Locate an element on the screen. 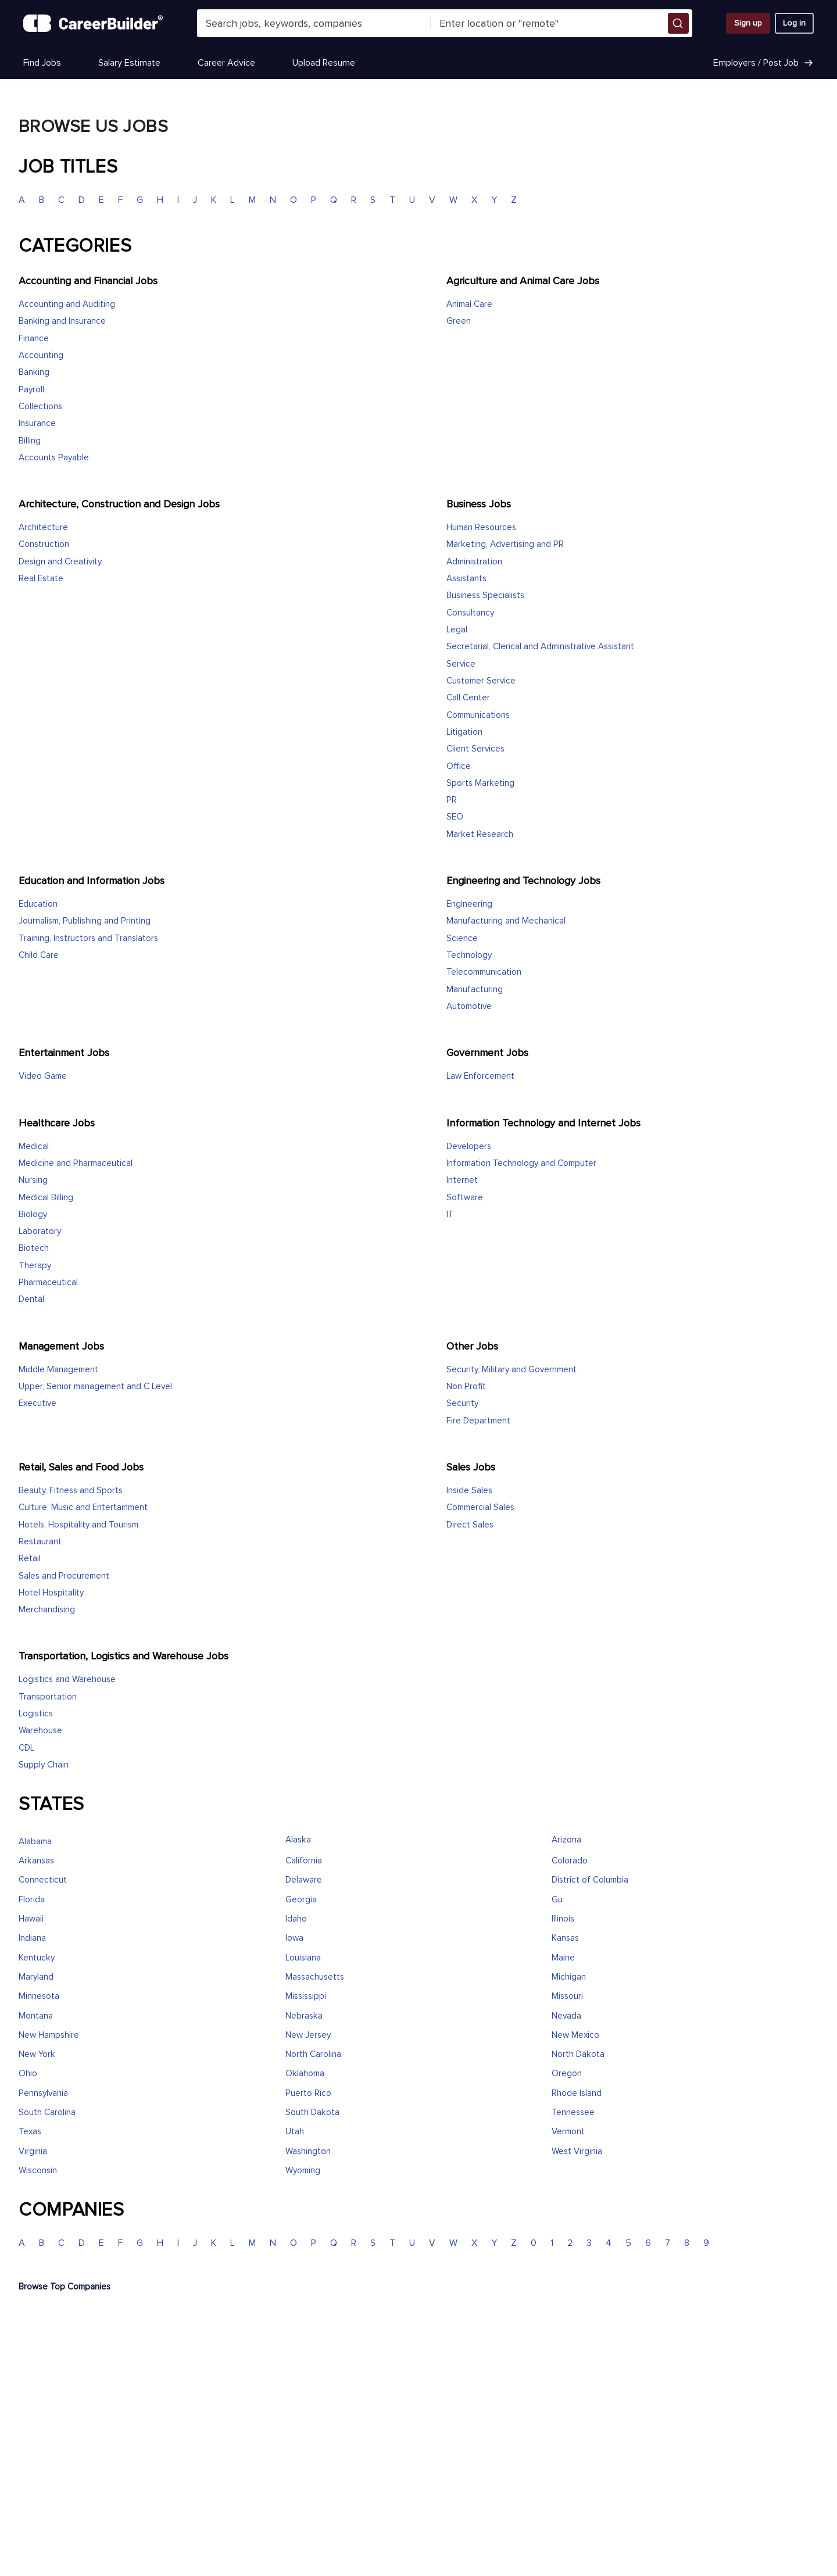 The height and width of the screenshot is (2576, 837). South Carolina is located at coordinates (47, 2112).